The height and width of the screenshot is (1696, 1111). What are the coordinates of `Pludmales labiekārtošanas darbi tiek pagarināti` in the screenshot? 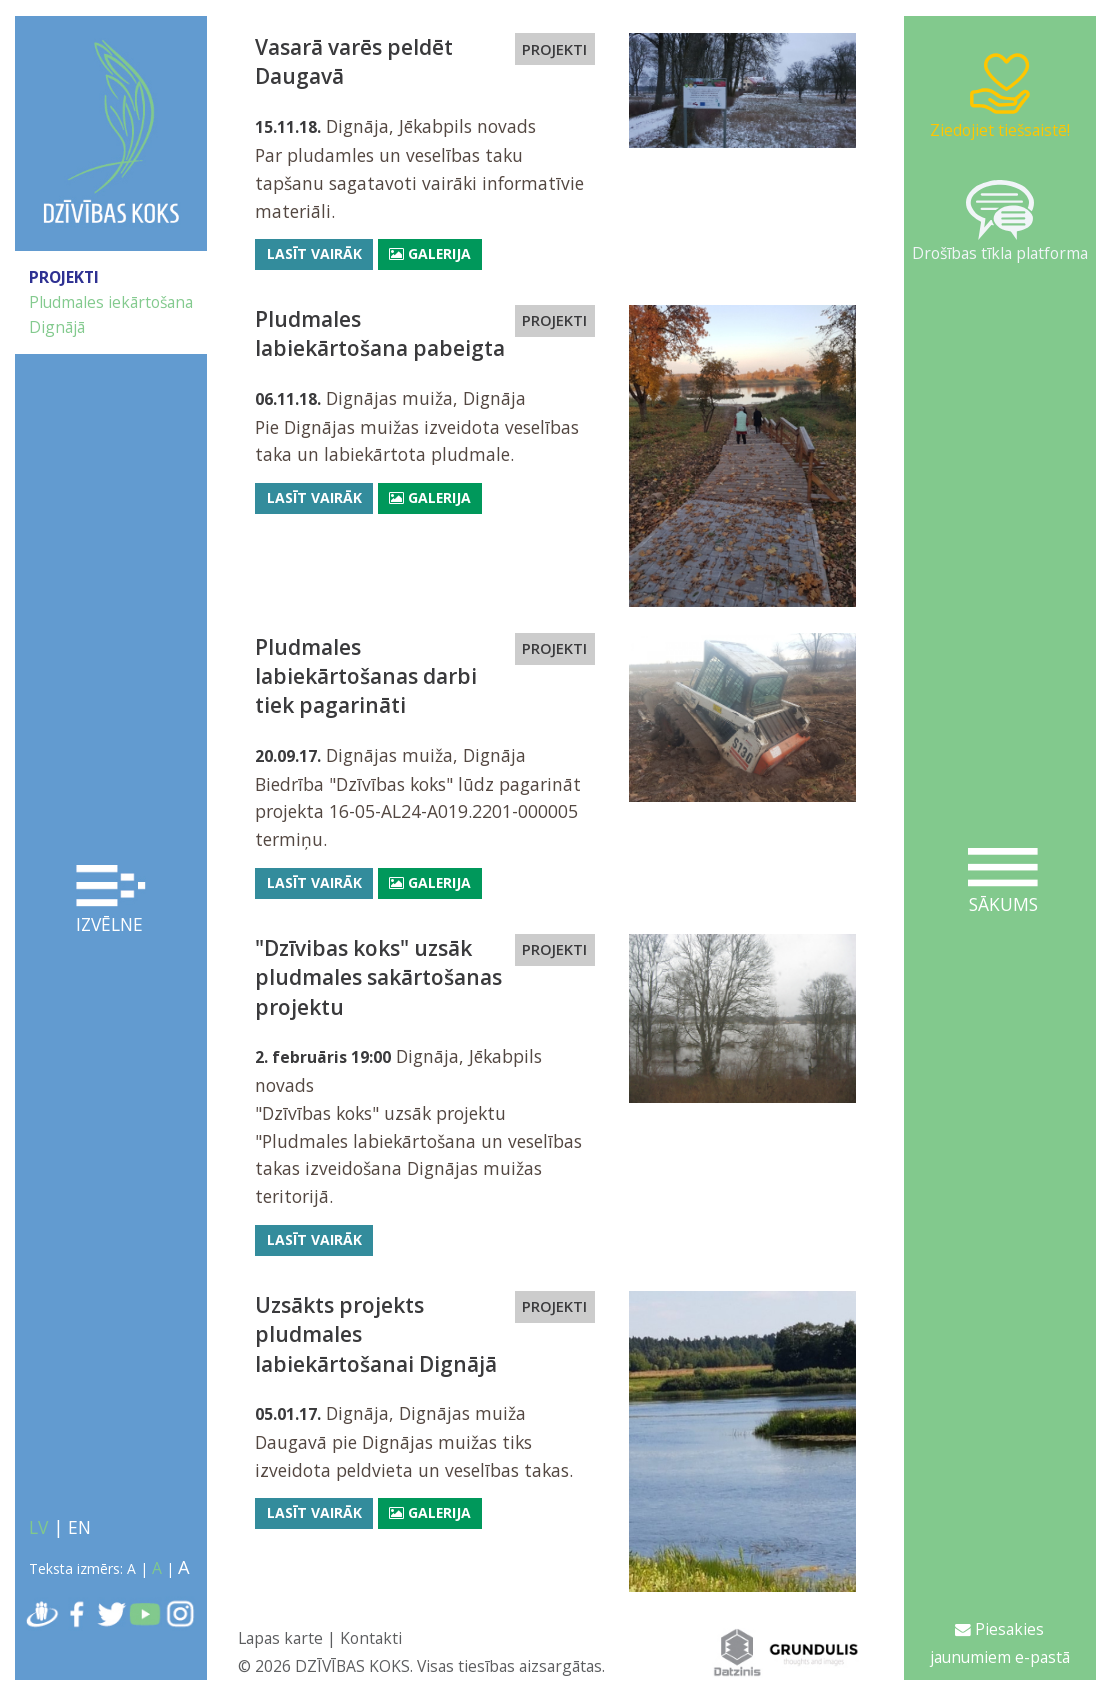 It's located at (366, 676).